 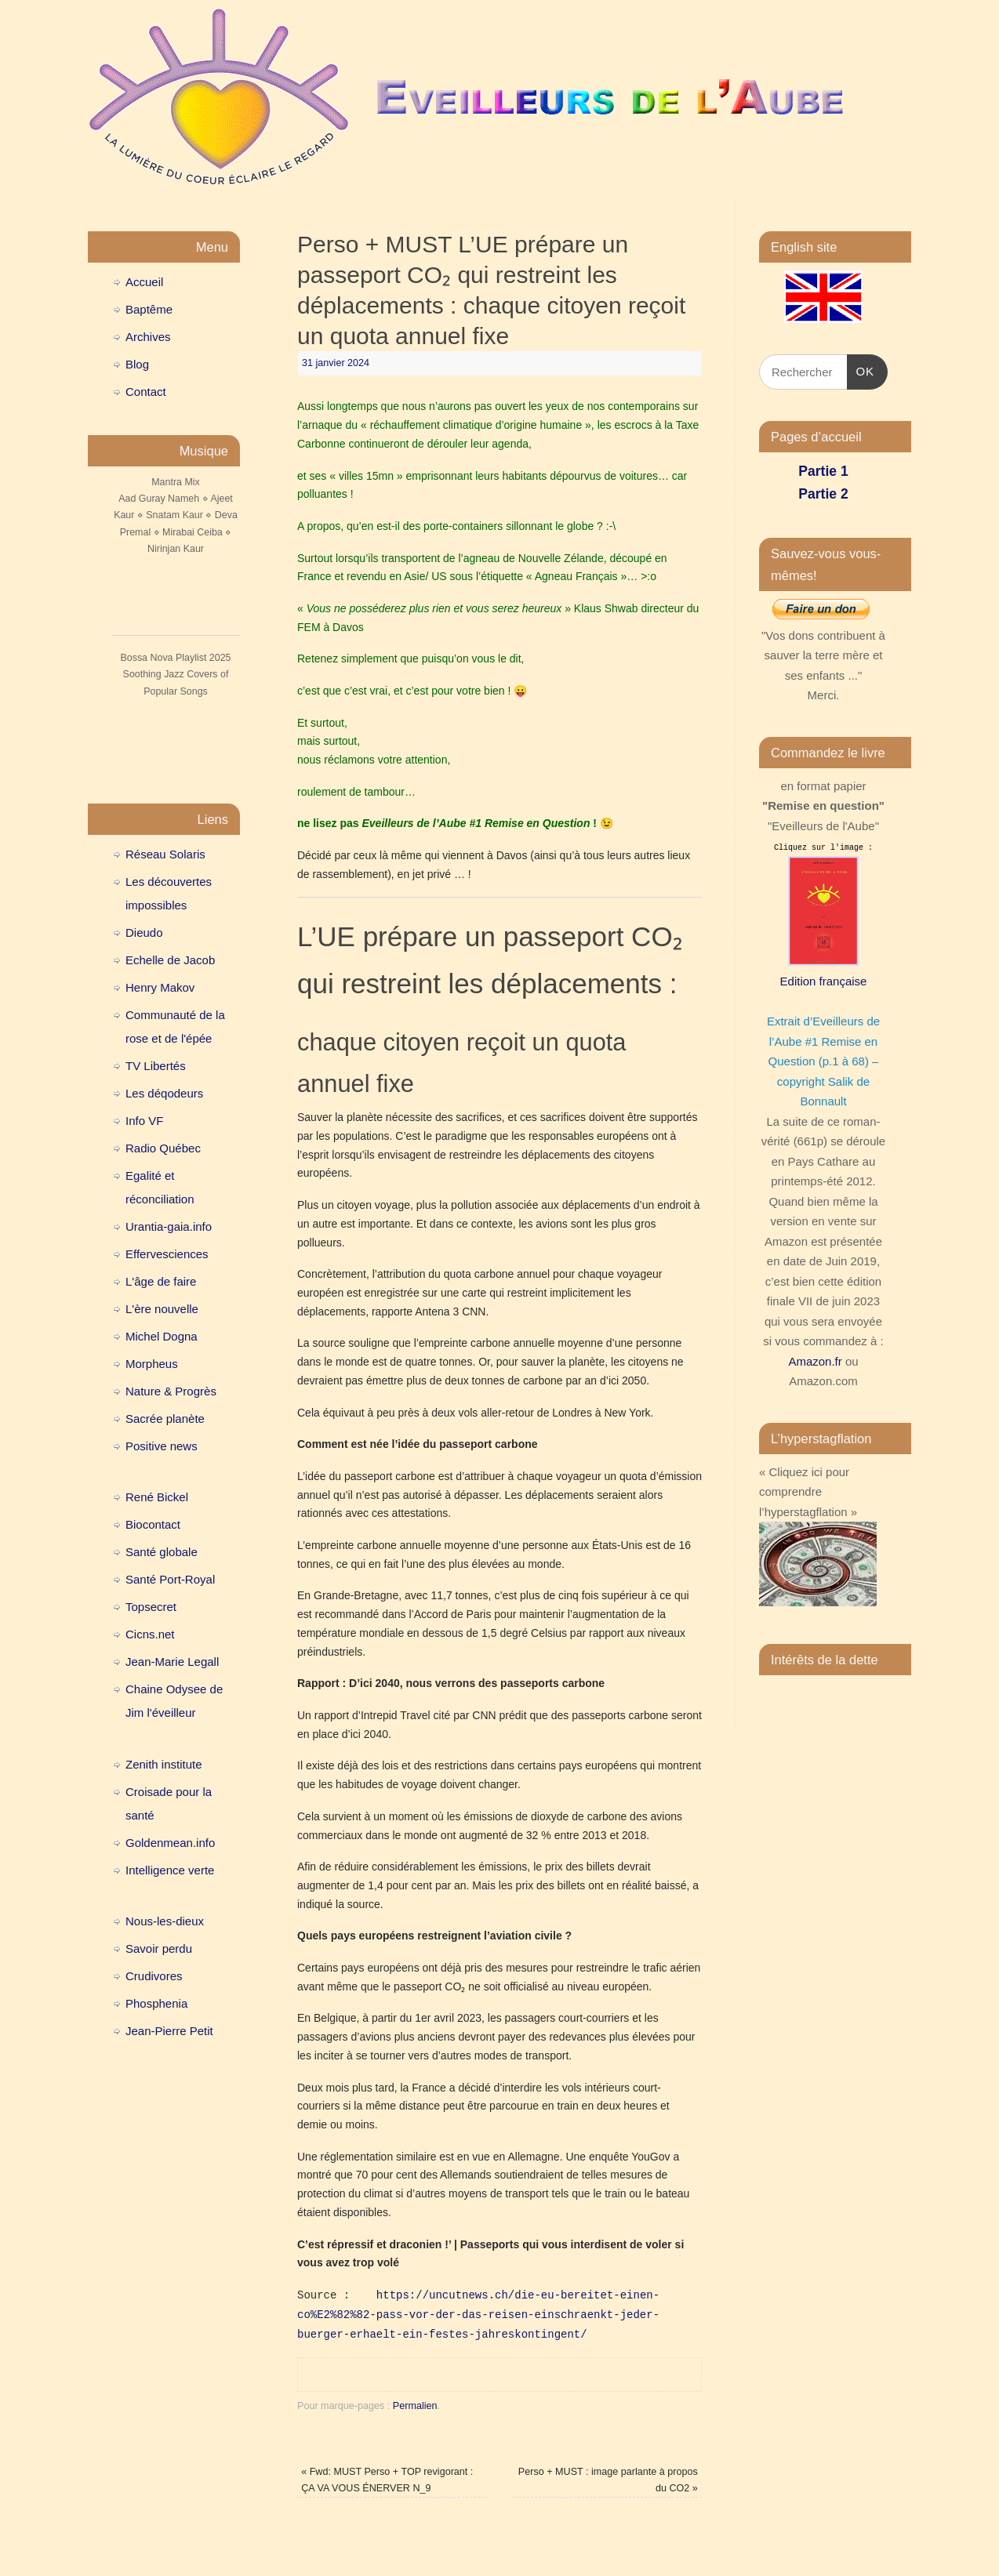 What do you see at coordinates (163, 1764) in the screenshot?
I see `Zenith institute` at bounding box center [163, 1764].